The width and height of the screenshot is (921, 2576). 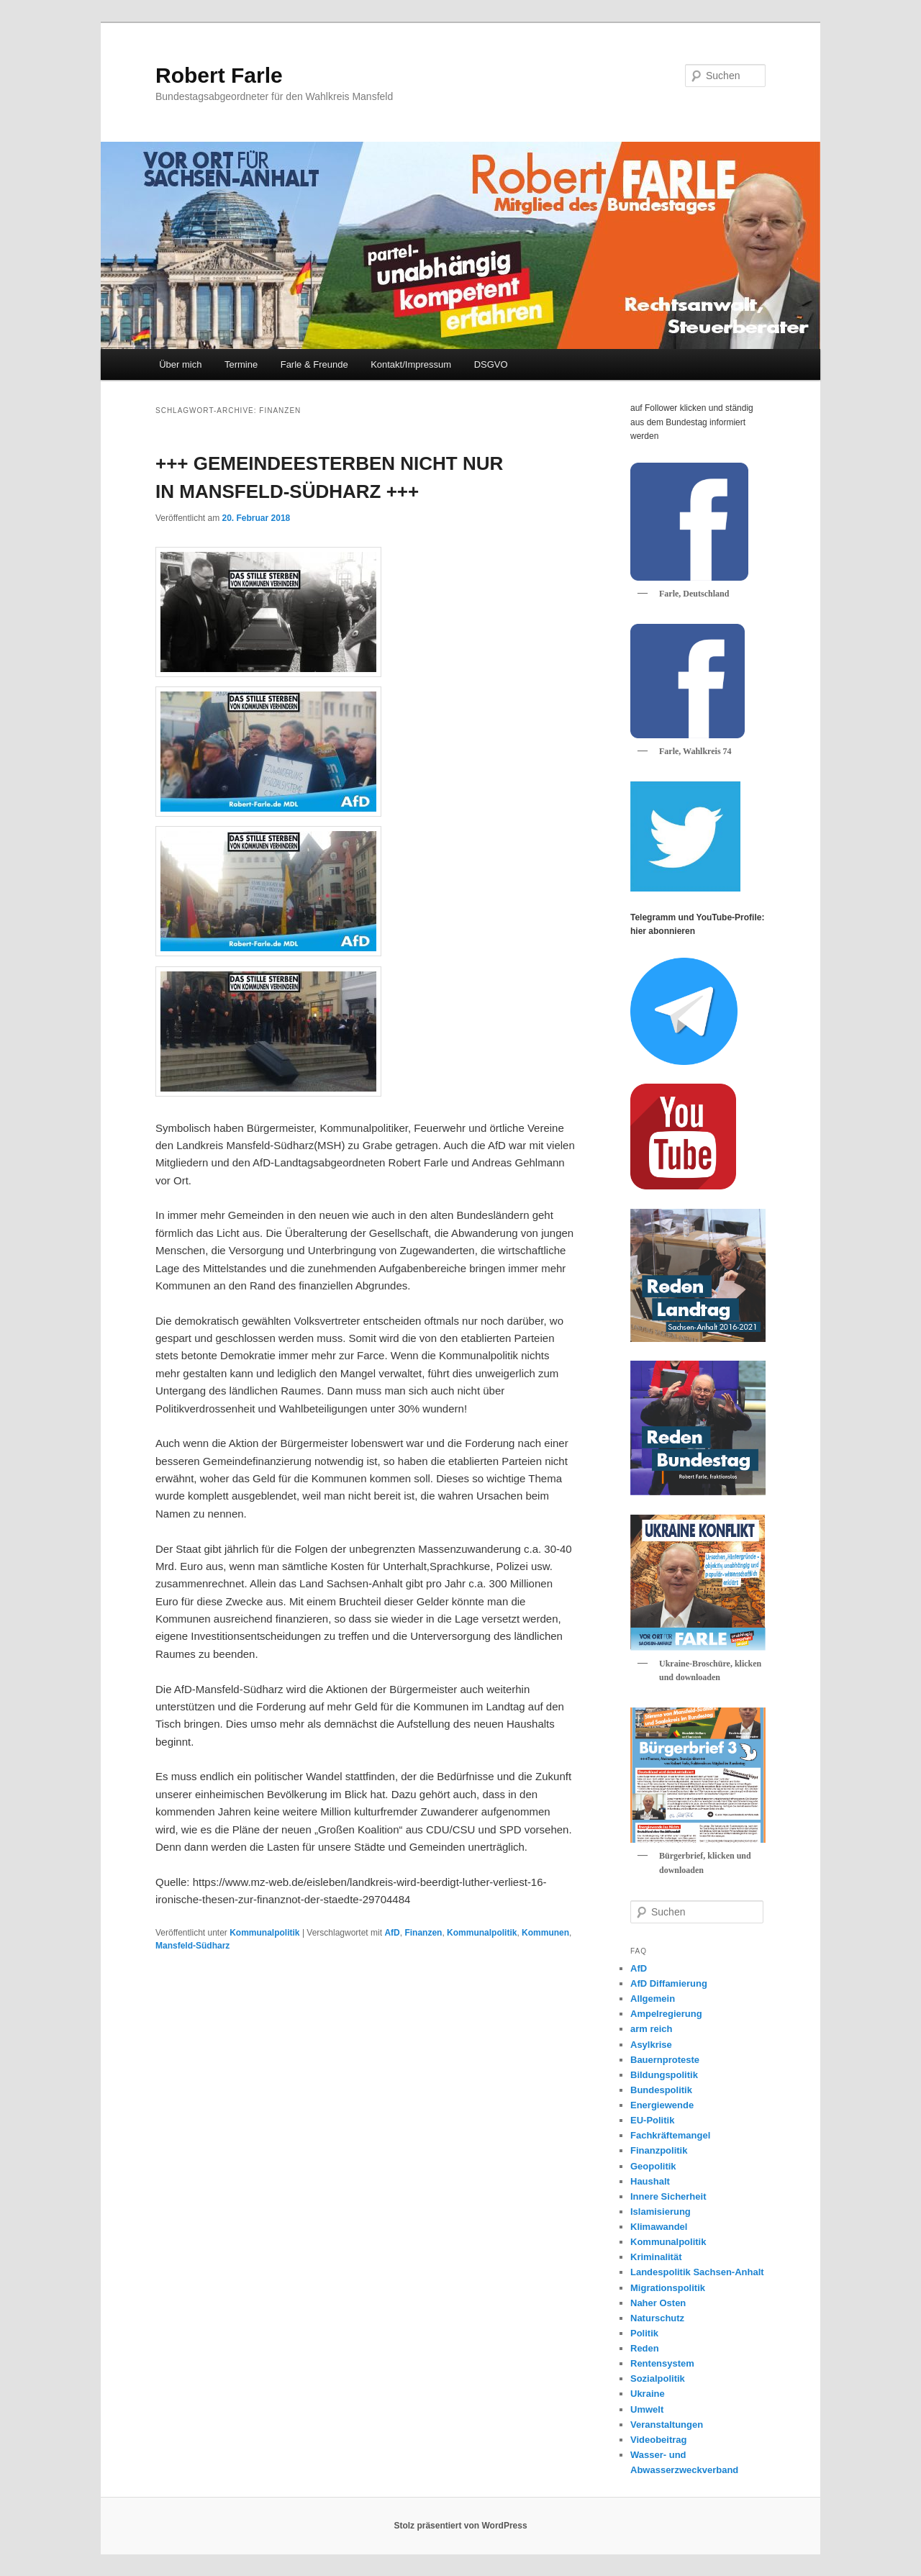 I want to click on Sozialpolitik, so click(x=657, y=2378).